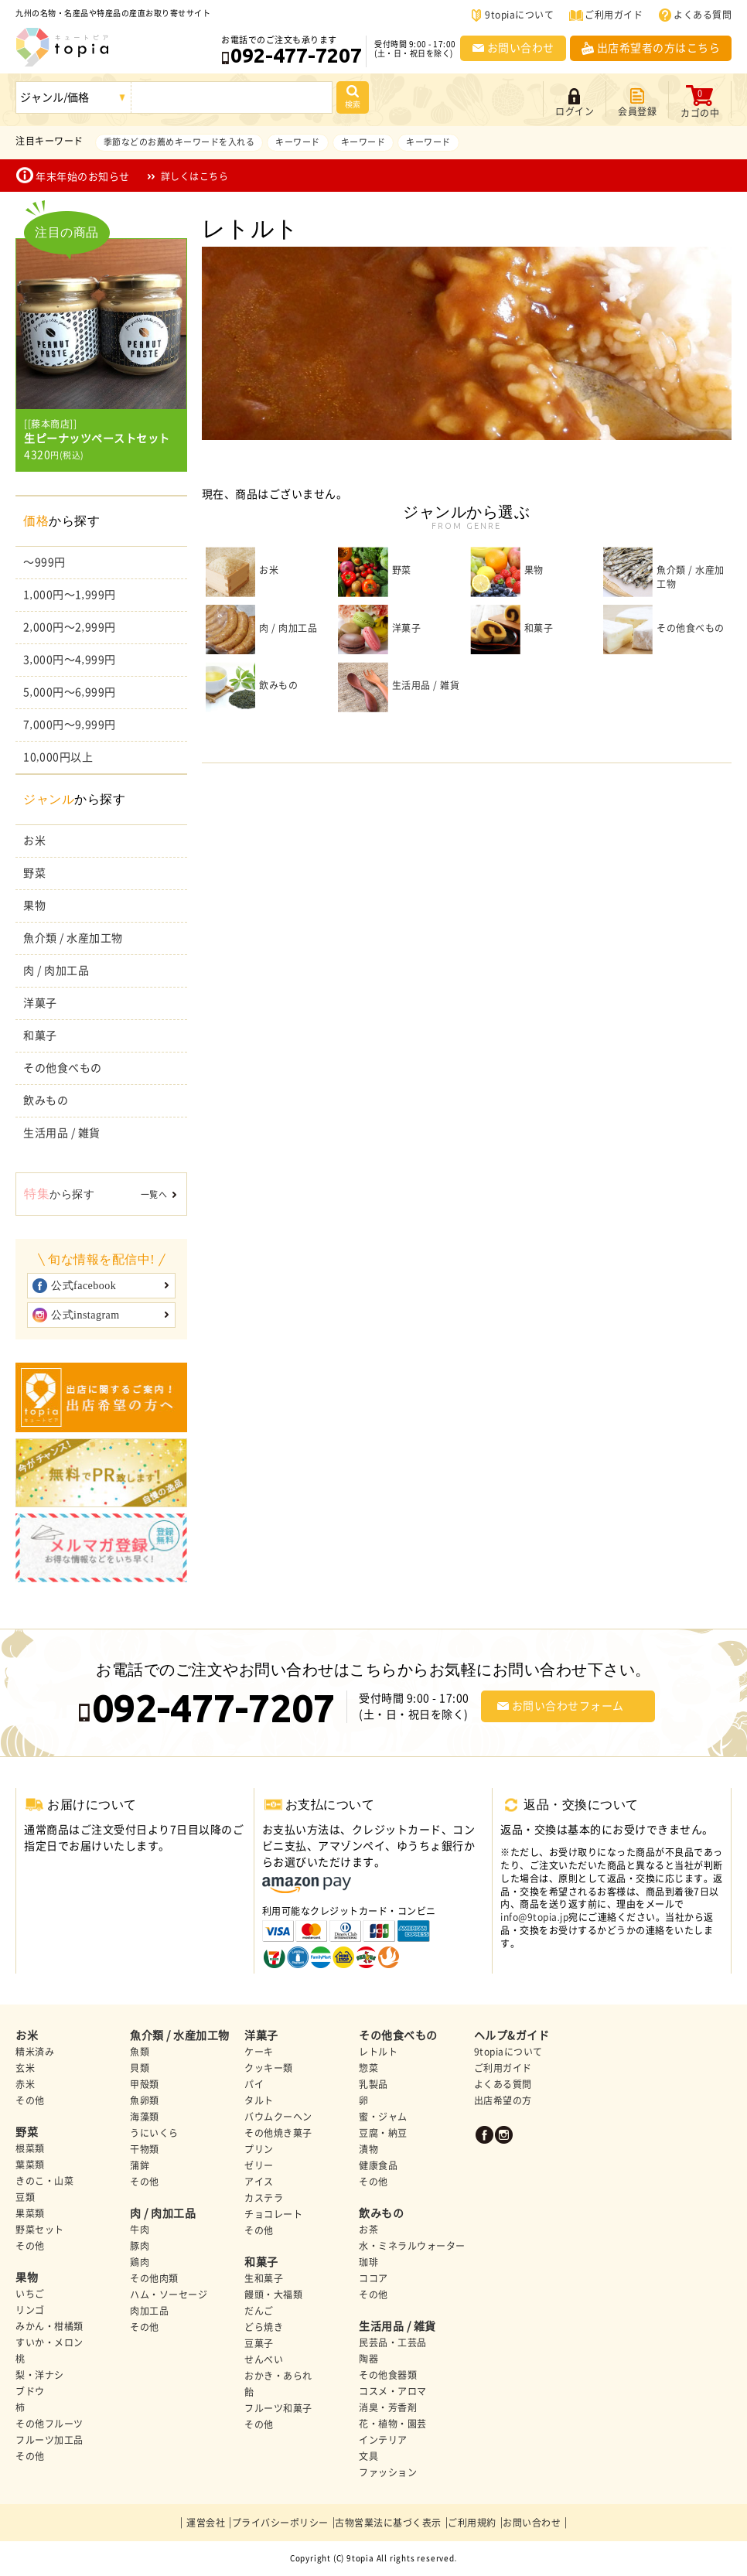  Describe the element at coordinates (58, 757) in the screenshot. I see `10,000円以上` at that location.